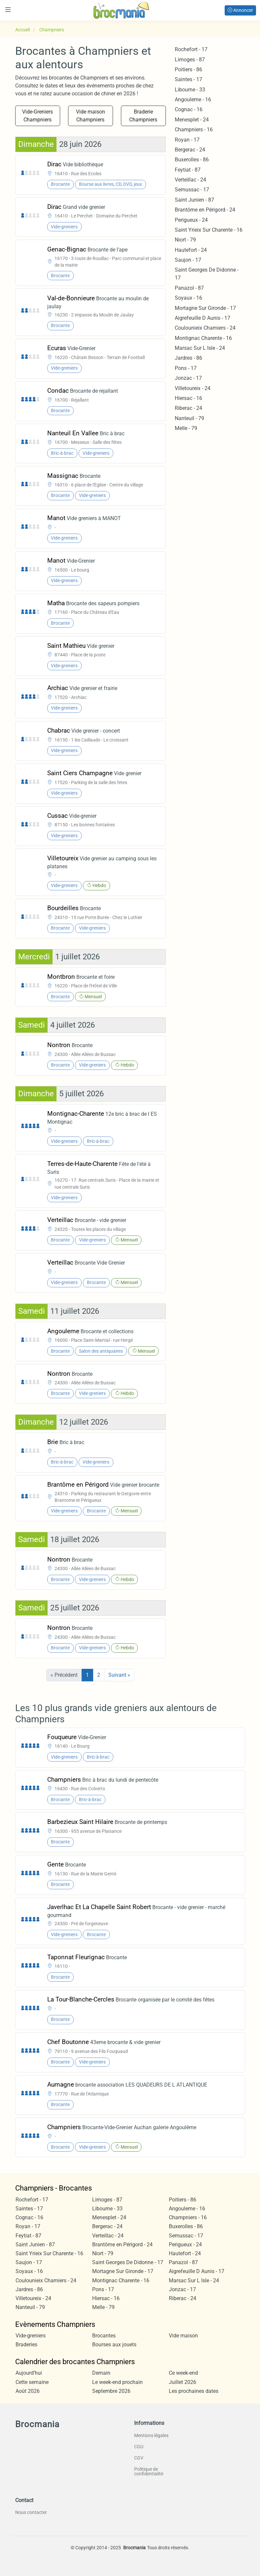 The width and height of the screenshot is (260, 2576). What do you see at coordinates (190, 180) in the screenshot?
I see `Verteillac - 24` at bounding box center [190, 180].